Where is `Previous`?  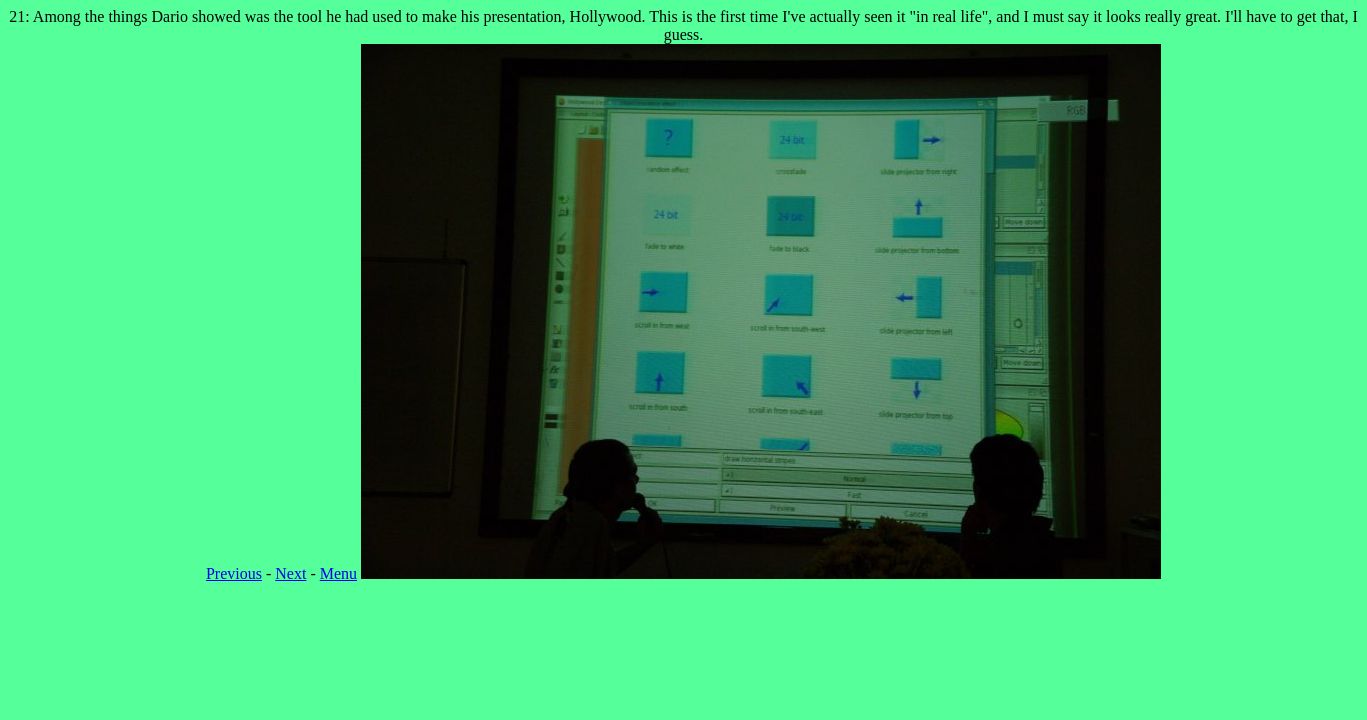
Previous is located at coordinates (234, 573).